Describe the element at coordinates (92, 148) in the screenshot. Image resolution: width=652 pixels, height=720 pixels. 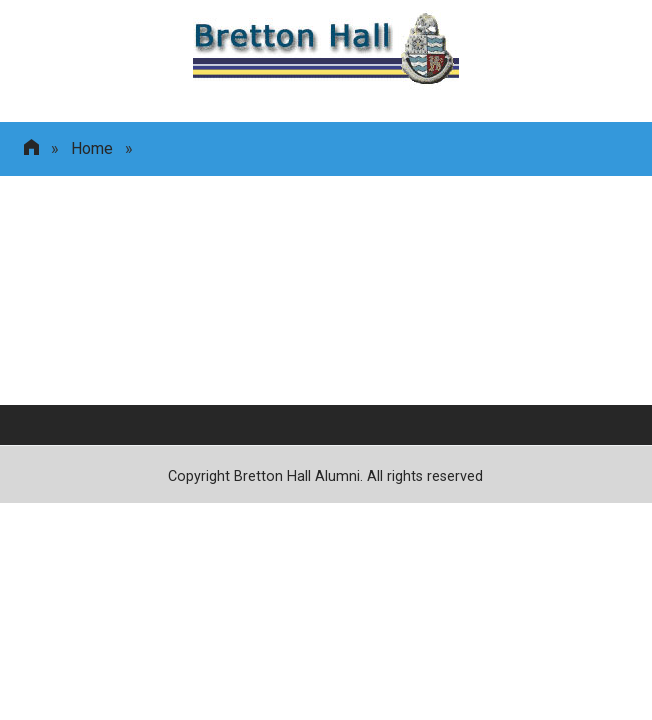
I see `Home` at that location.